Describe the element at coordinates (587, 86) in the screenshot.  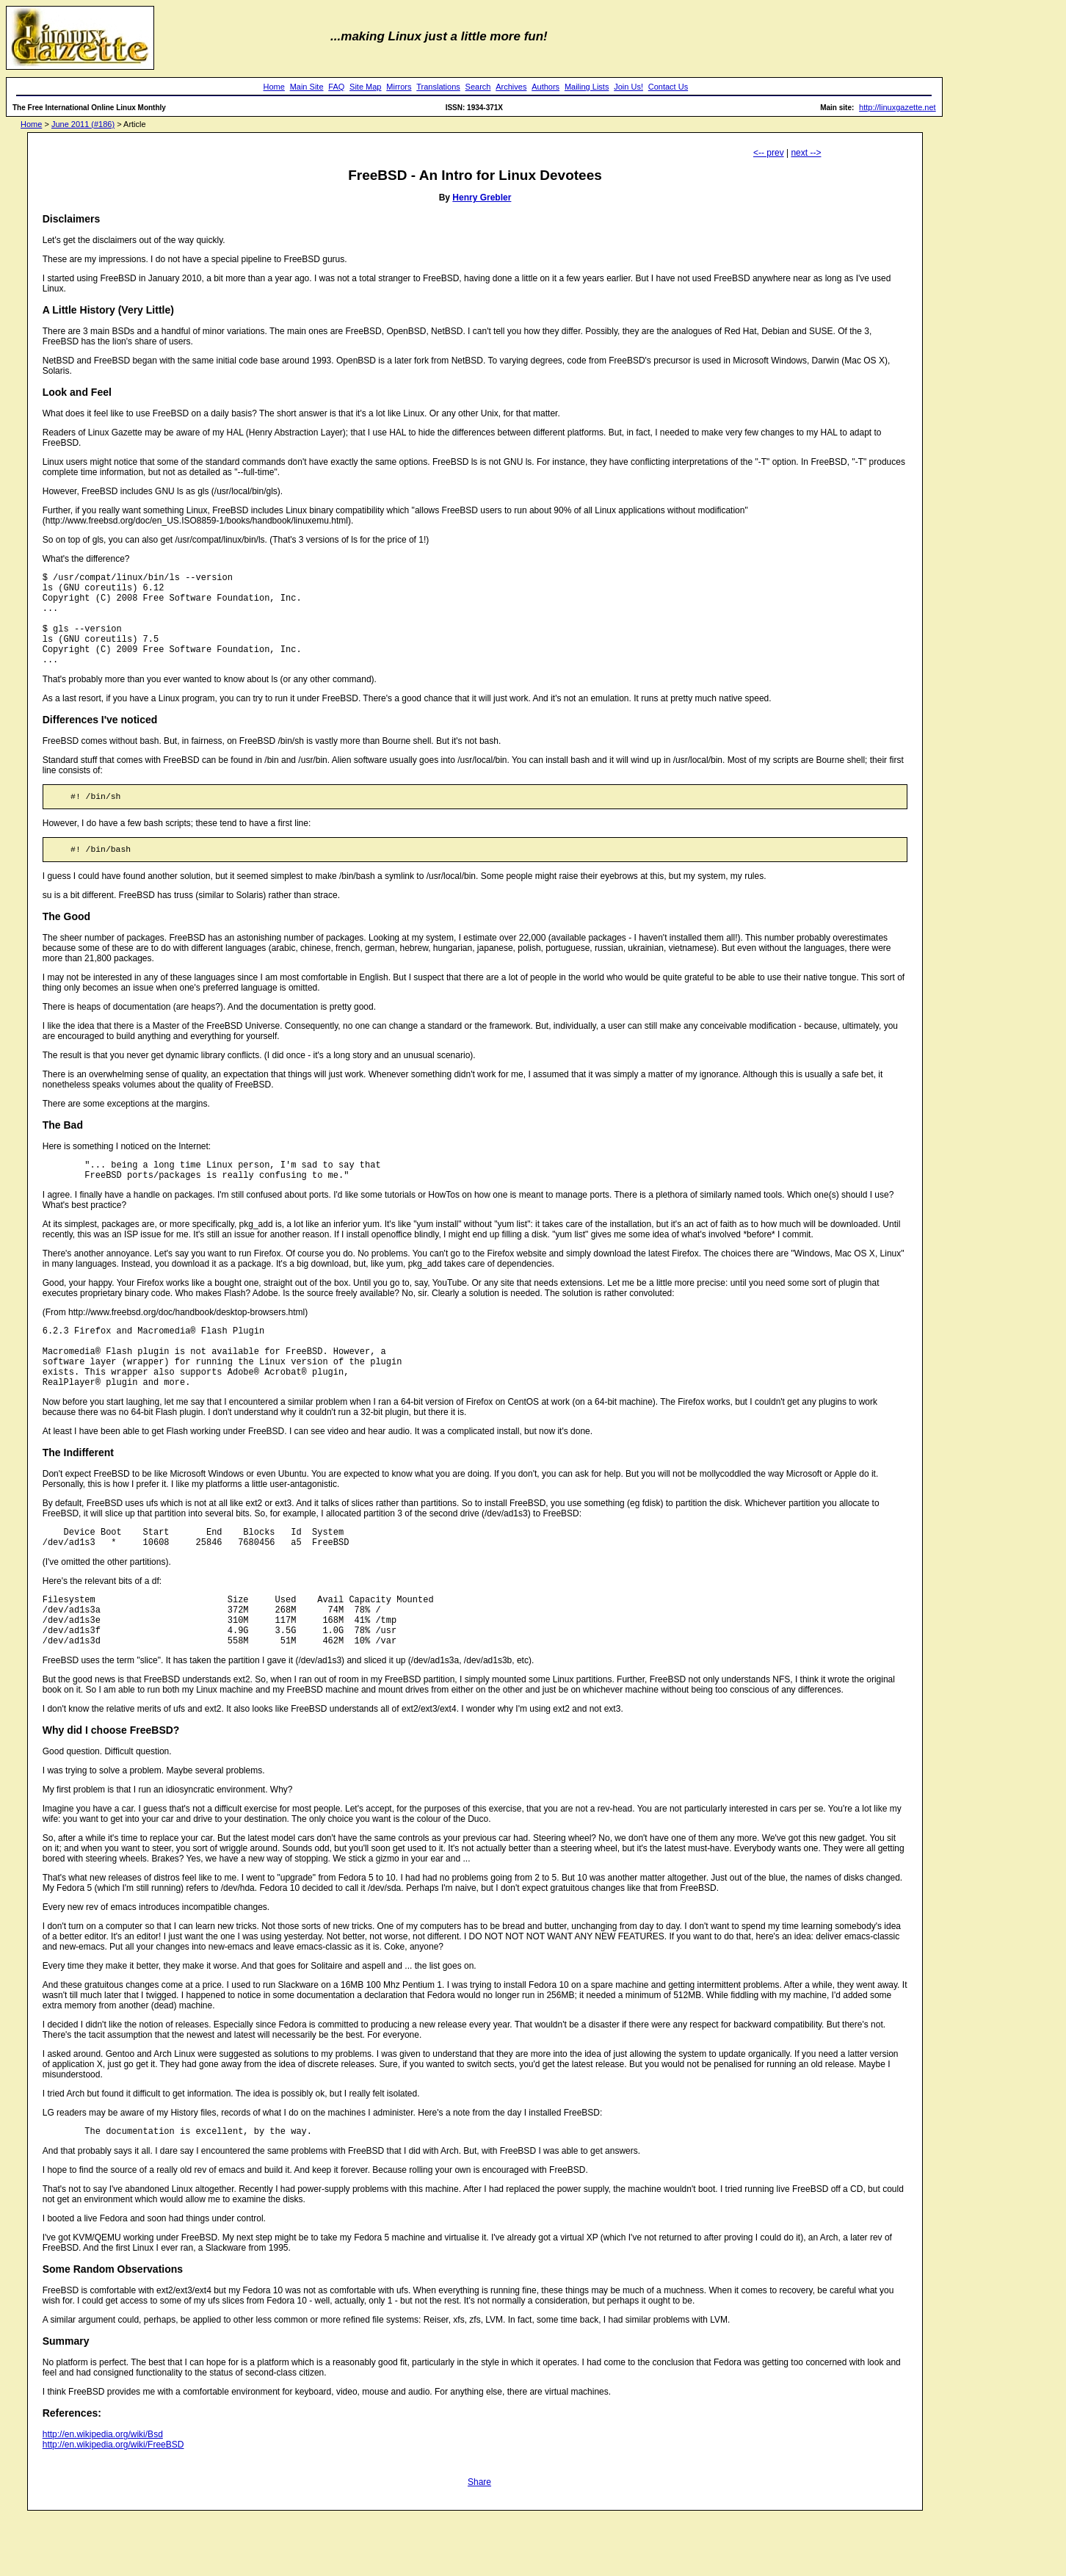
I see `Mailing Lists` at that location.